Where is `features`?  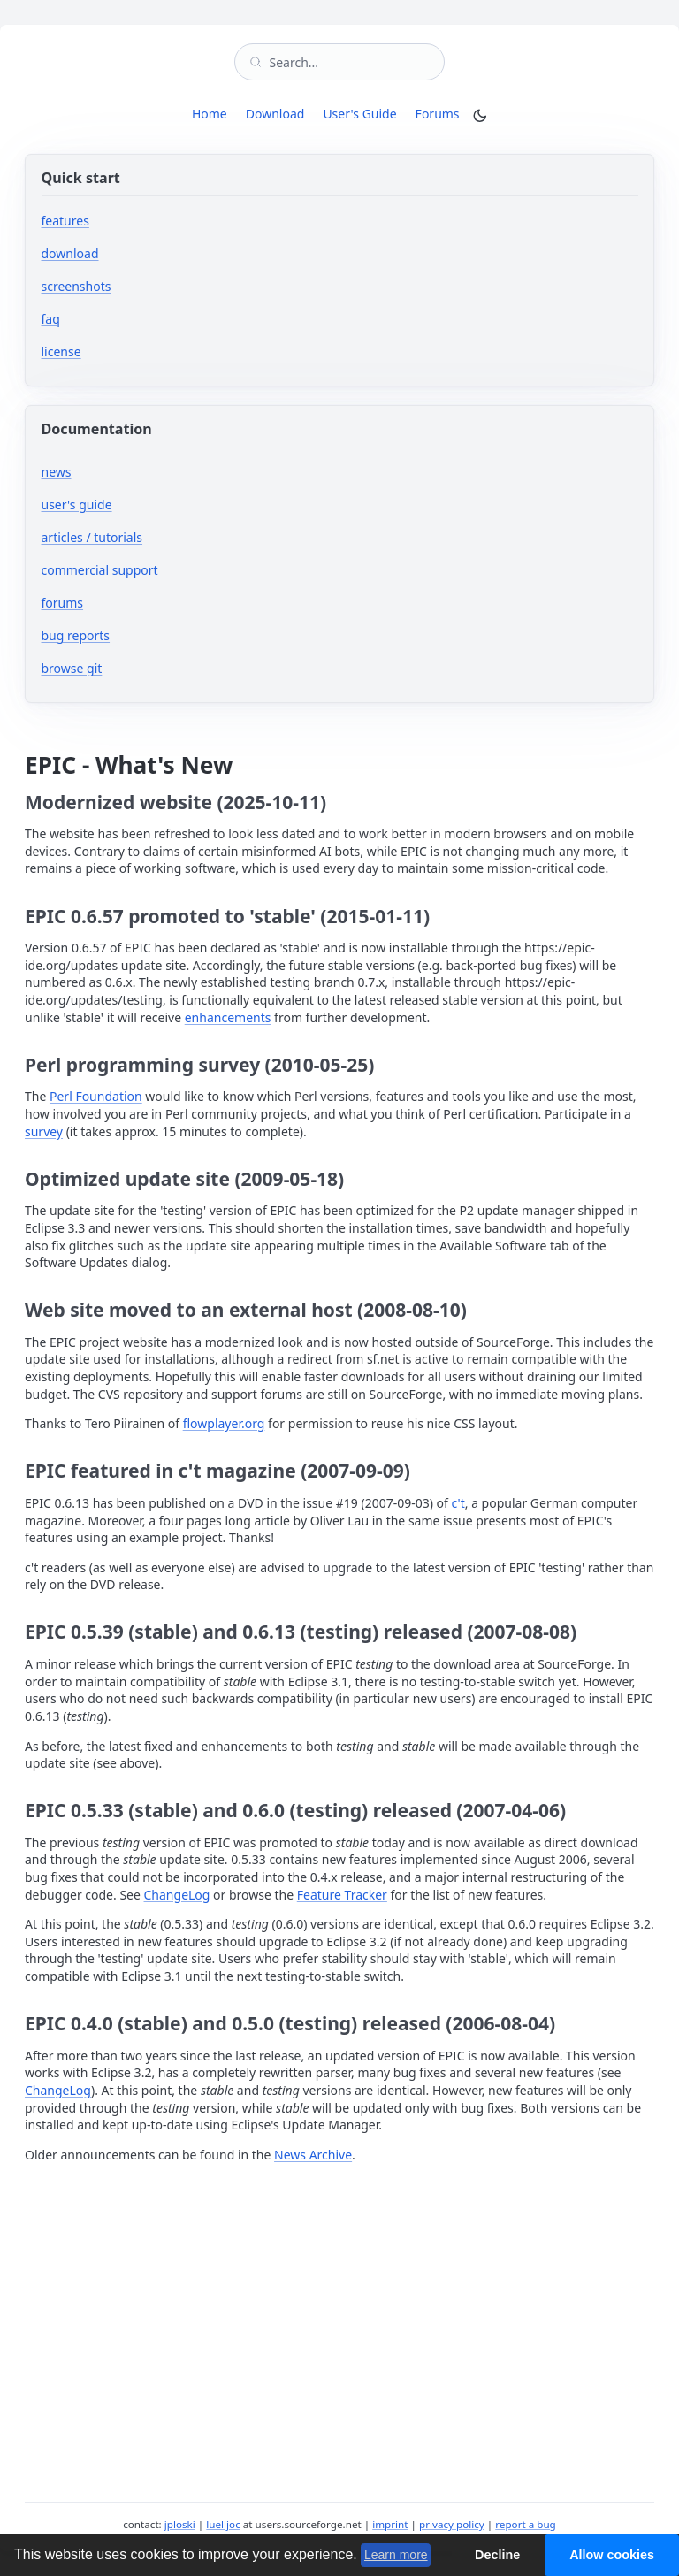
features is located at coordinates (65, 220).